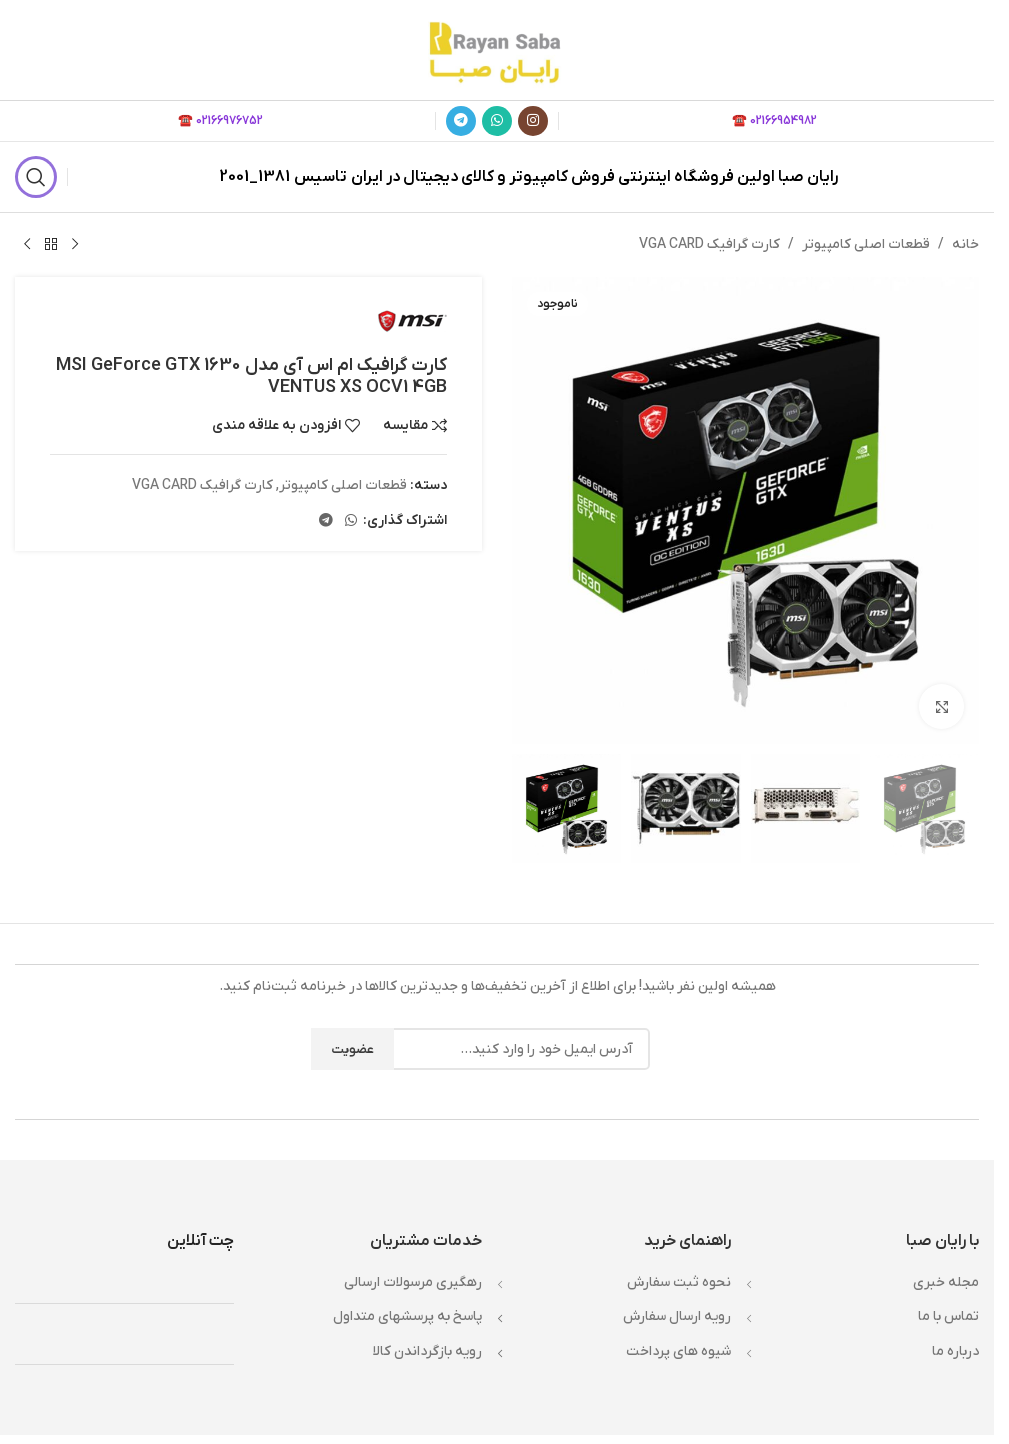  I want to click on کارت گرافیک VGA CARD, so click(709, 244).